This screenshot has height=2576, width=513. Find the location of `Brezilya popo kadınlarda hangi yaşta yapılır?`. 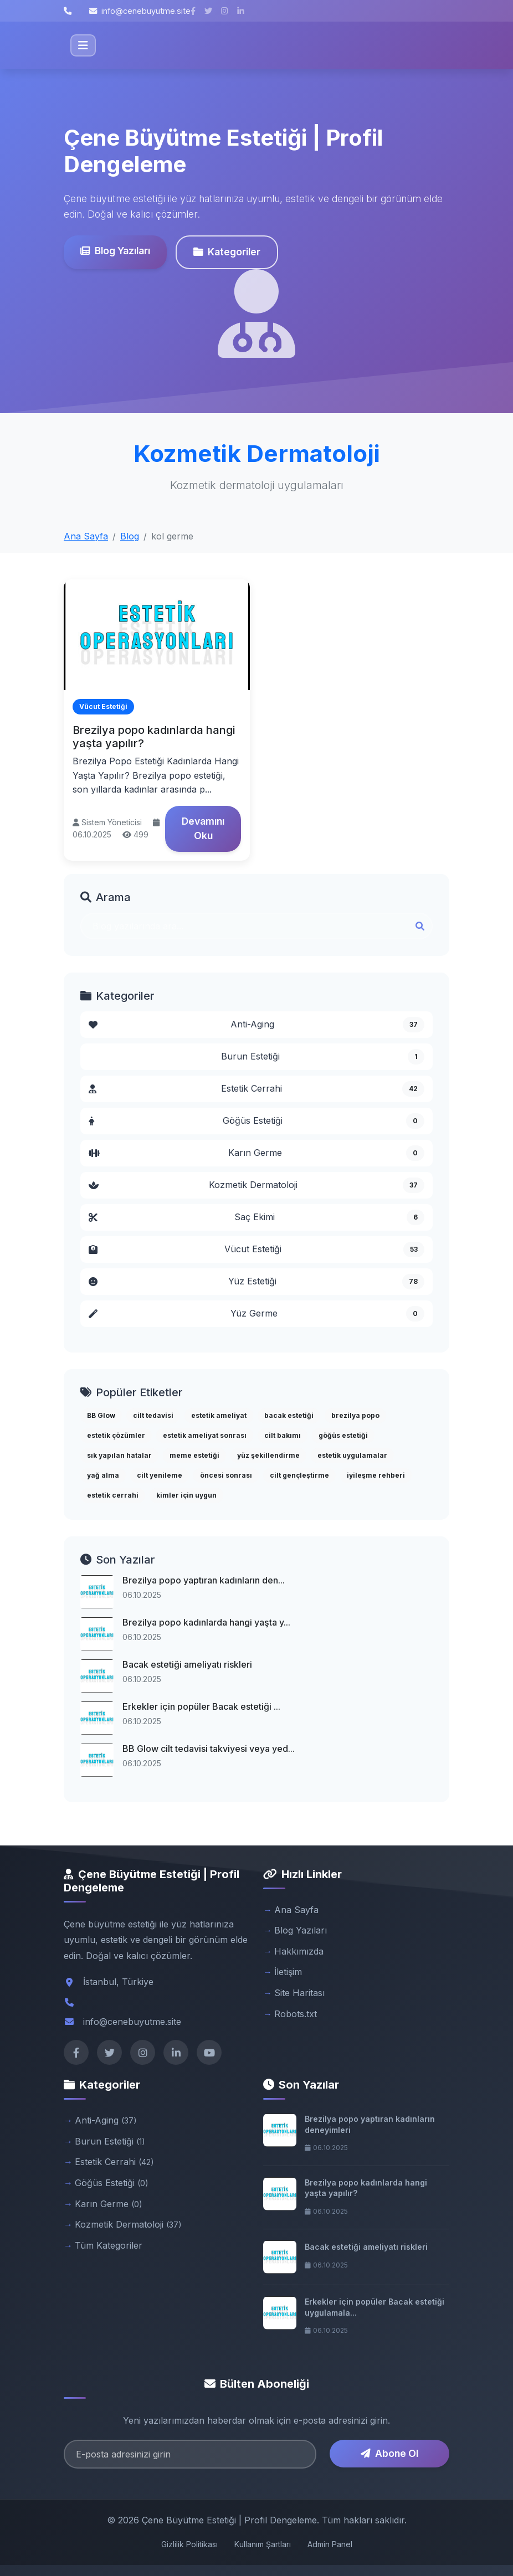

Brezilya popo kadınlarda hangi yaşta yapılır? is located at coordinates (366, 2188).